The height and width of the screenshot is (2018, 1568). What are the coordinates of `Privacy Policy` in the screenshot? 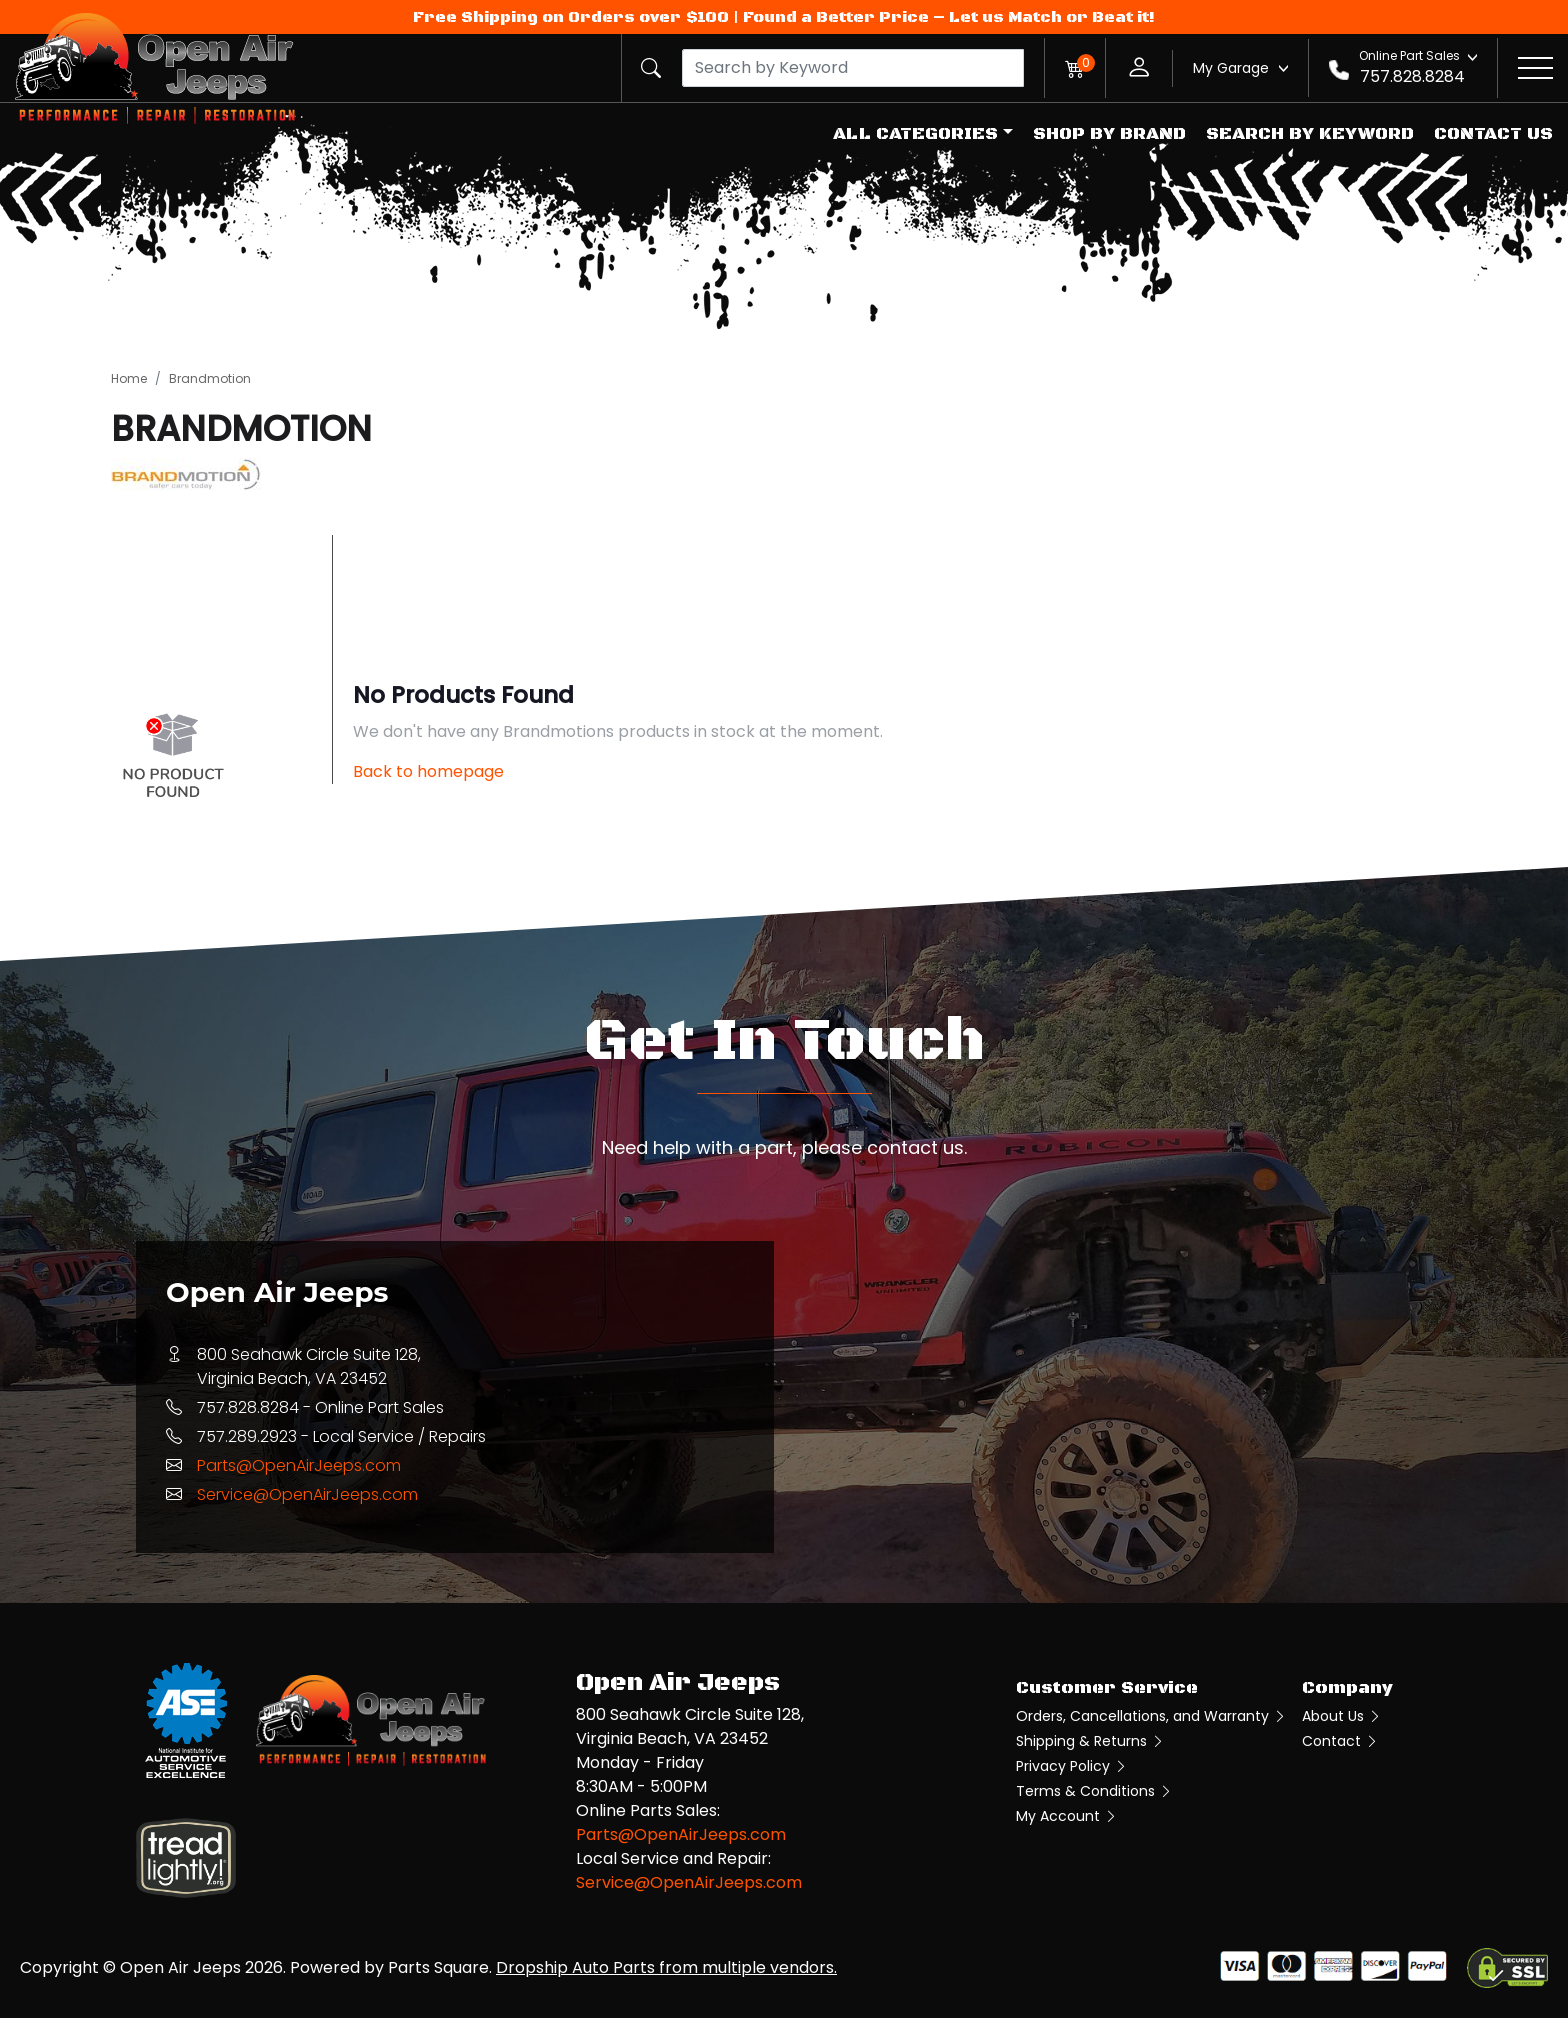 It's located at (1072, 1766).